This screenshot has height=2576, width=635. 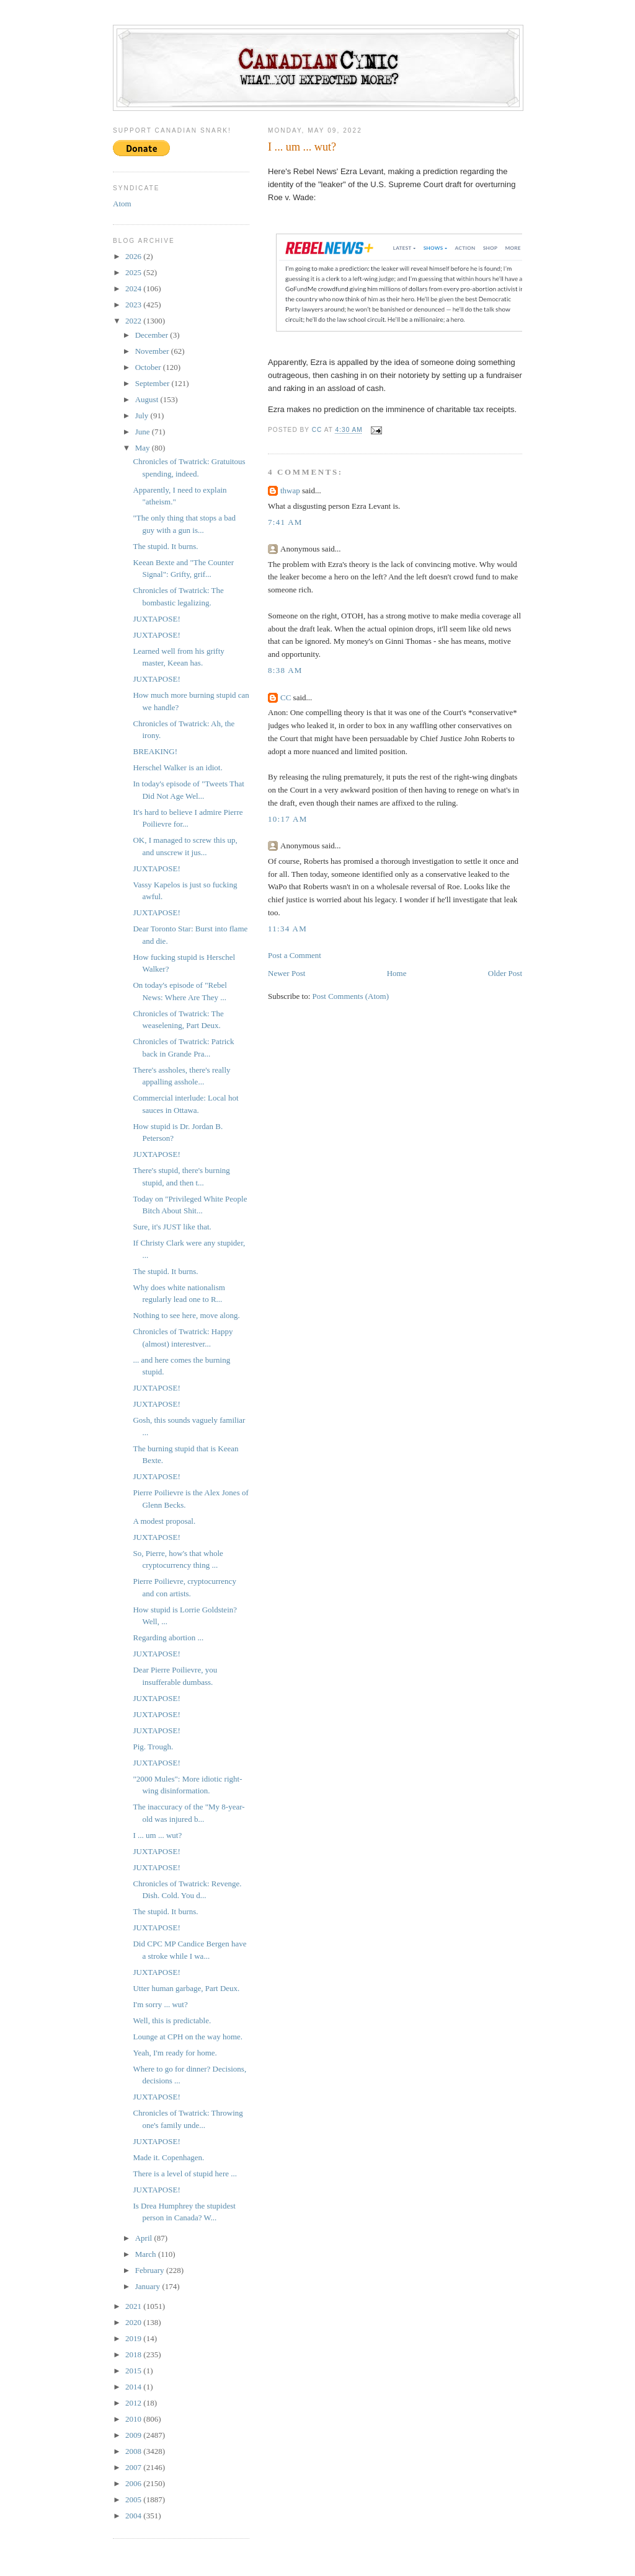 I want to click on 2012, so click(x=134, y=2402).